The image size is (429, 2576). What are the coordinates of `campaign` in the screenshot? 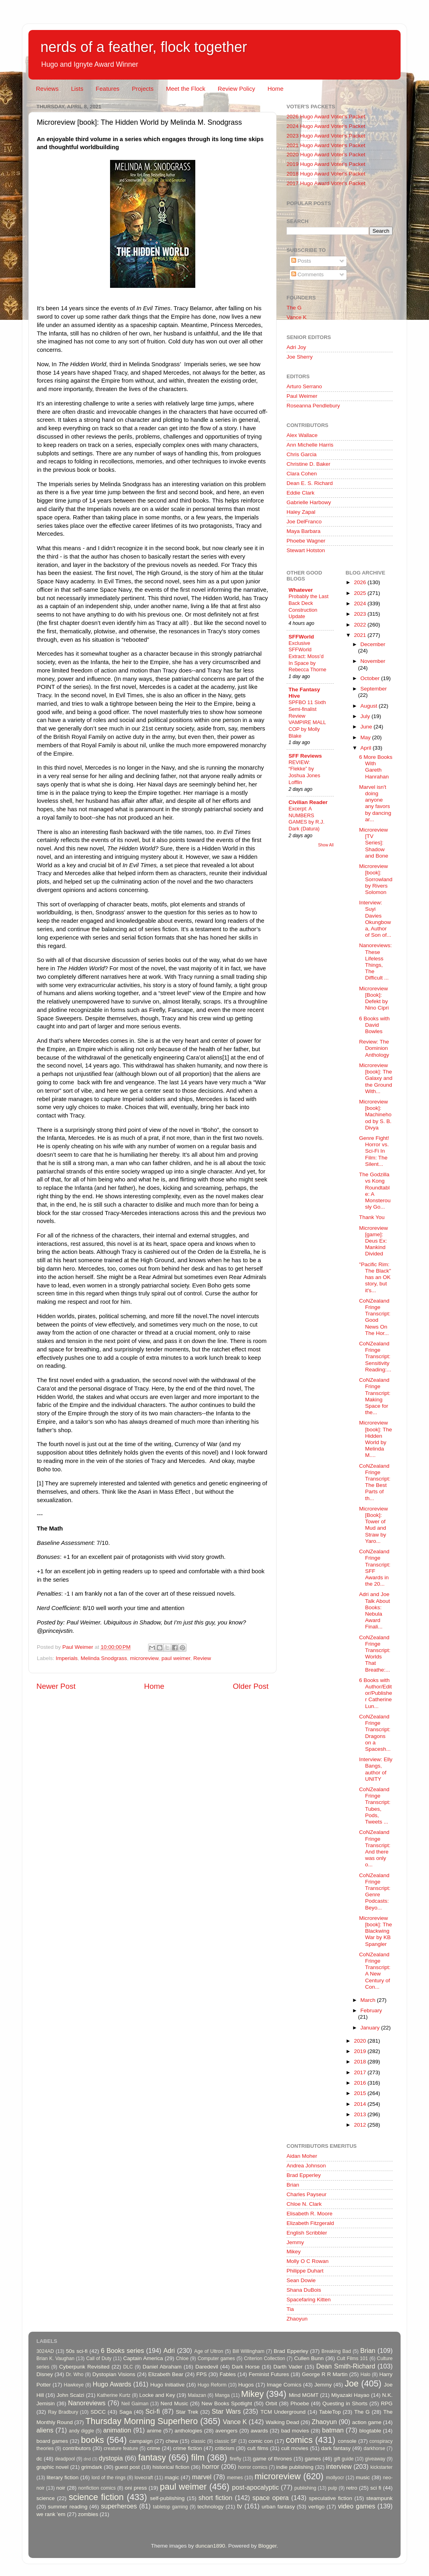 It's located at (141, 2441).